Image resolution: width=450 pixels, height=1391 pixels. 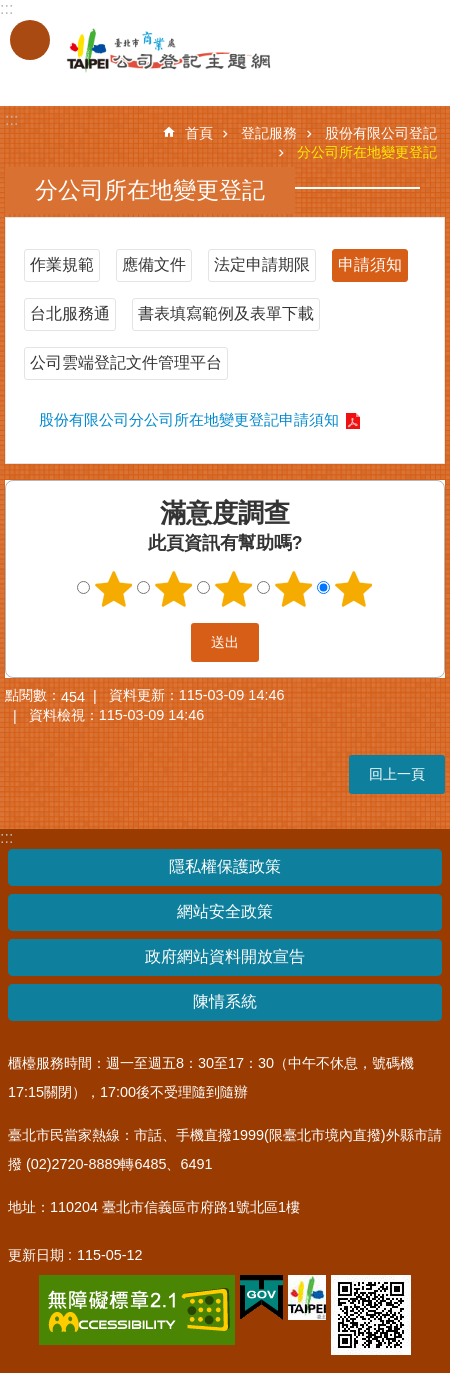 I want to click on 台北服務通, so click(x=70, y=313).